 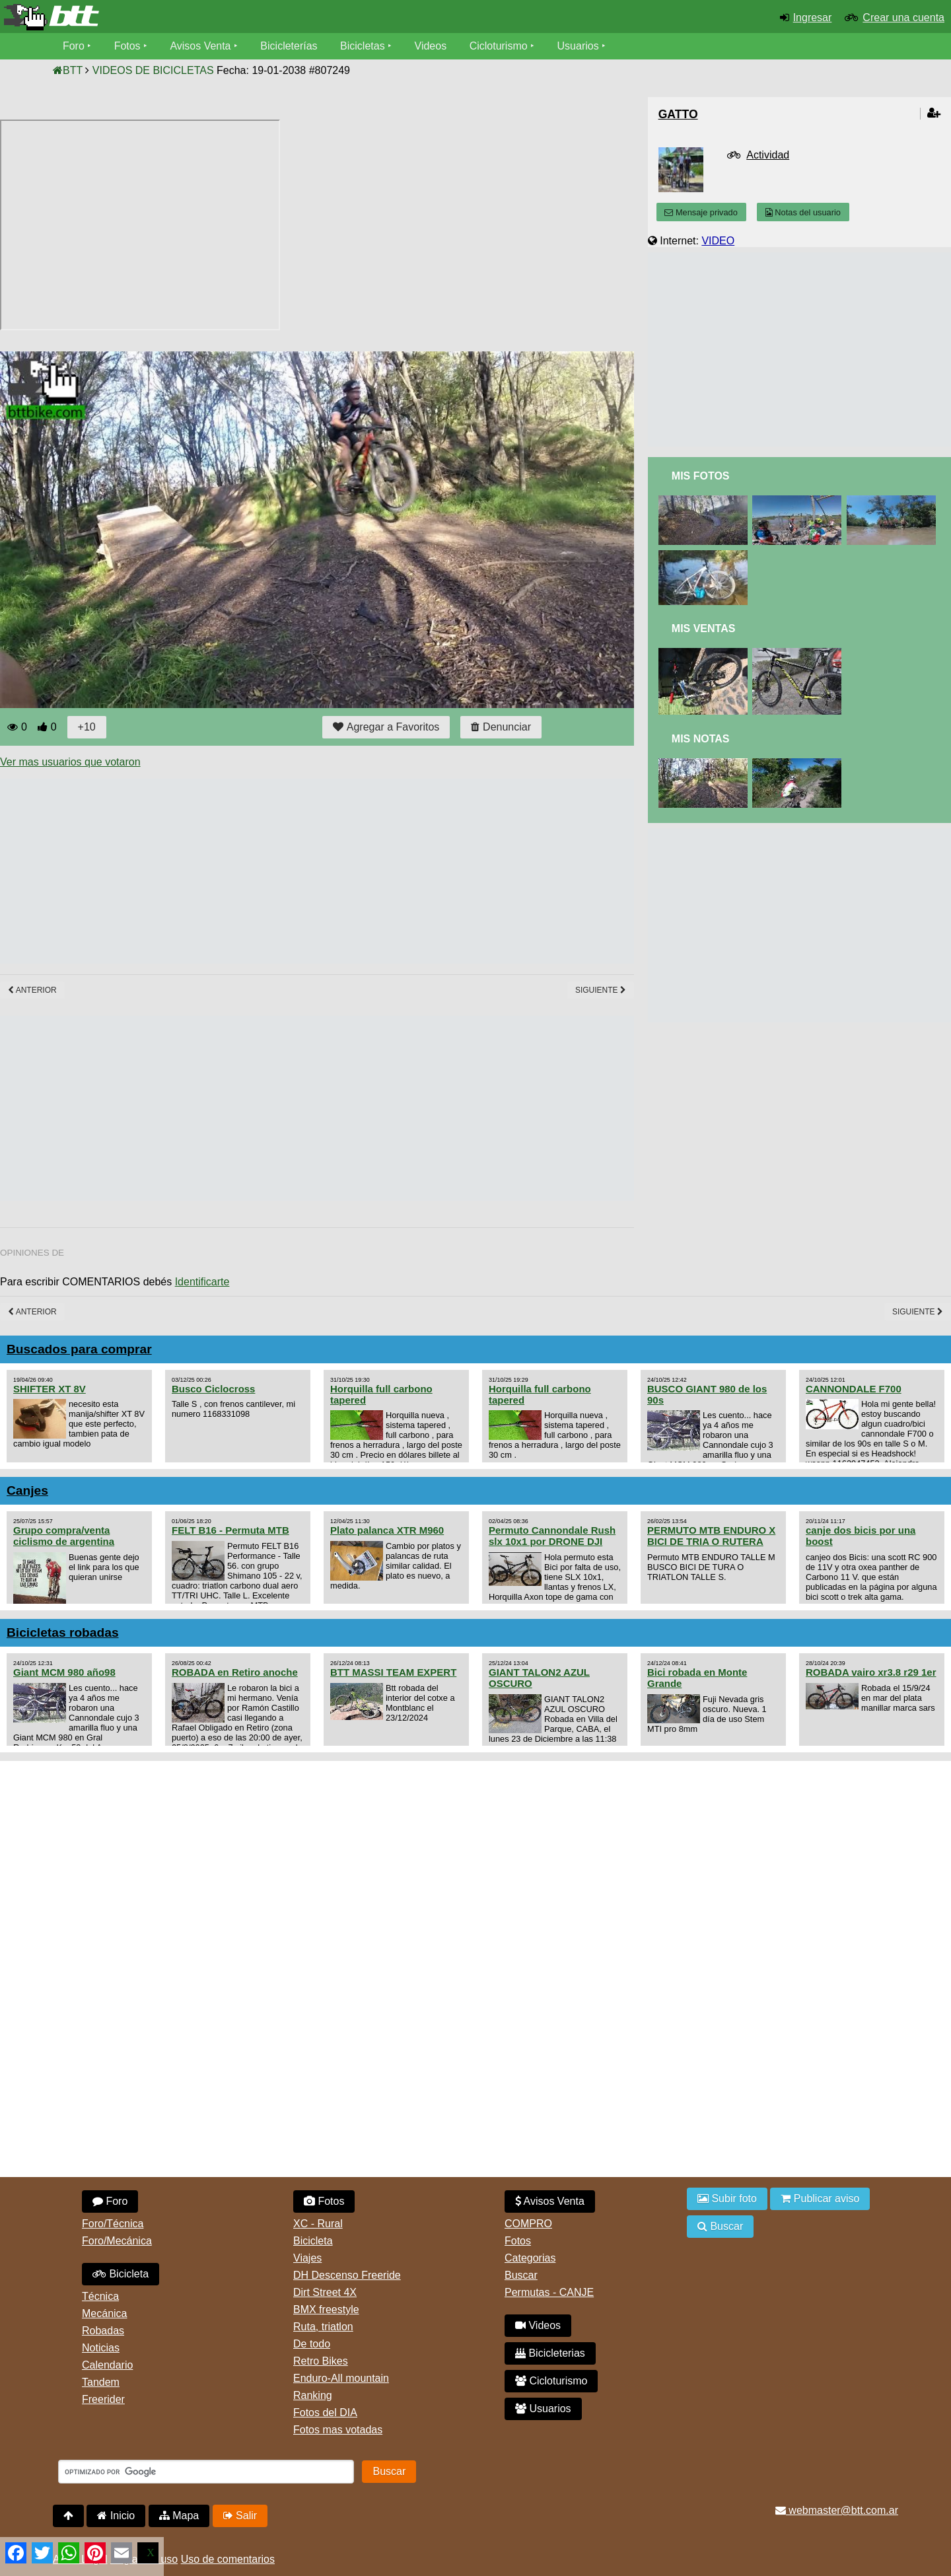 I want to click on Ver mas usuarios que votaron, so click(x=70, y=762).